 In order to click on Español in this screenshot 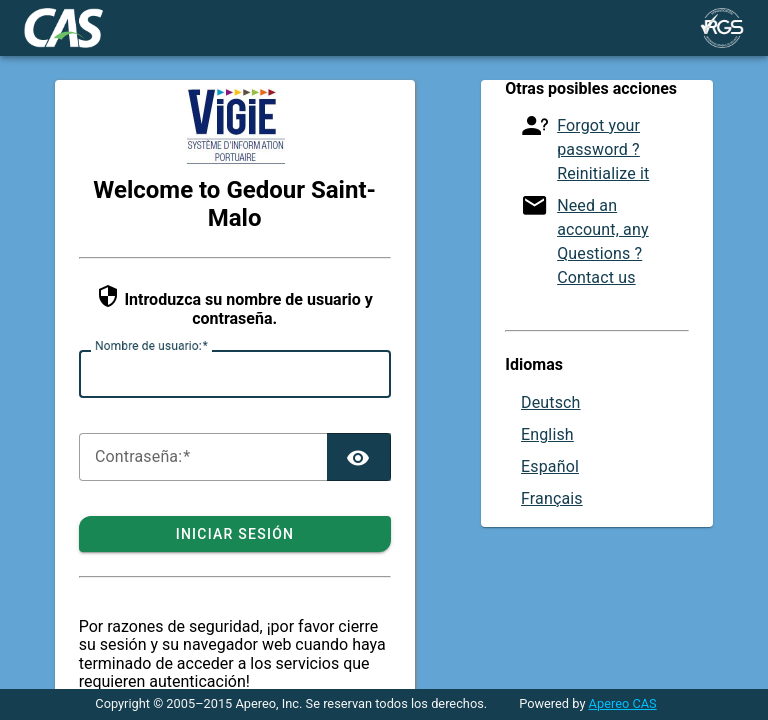, I will do `click(550, 466)`.